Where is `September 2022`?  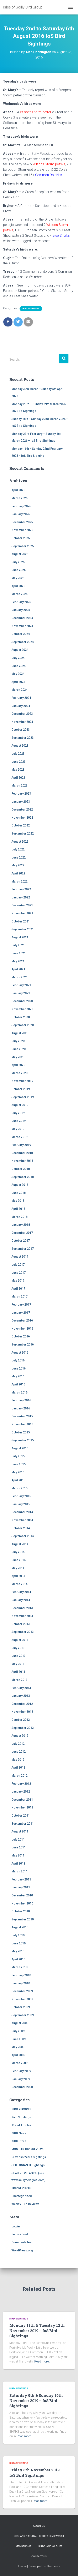 September 2022 is located at coordinates (22, 833).